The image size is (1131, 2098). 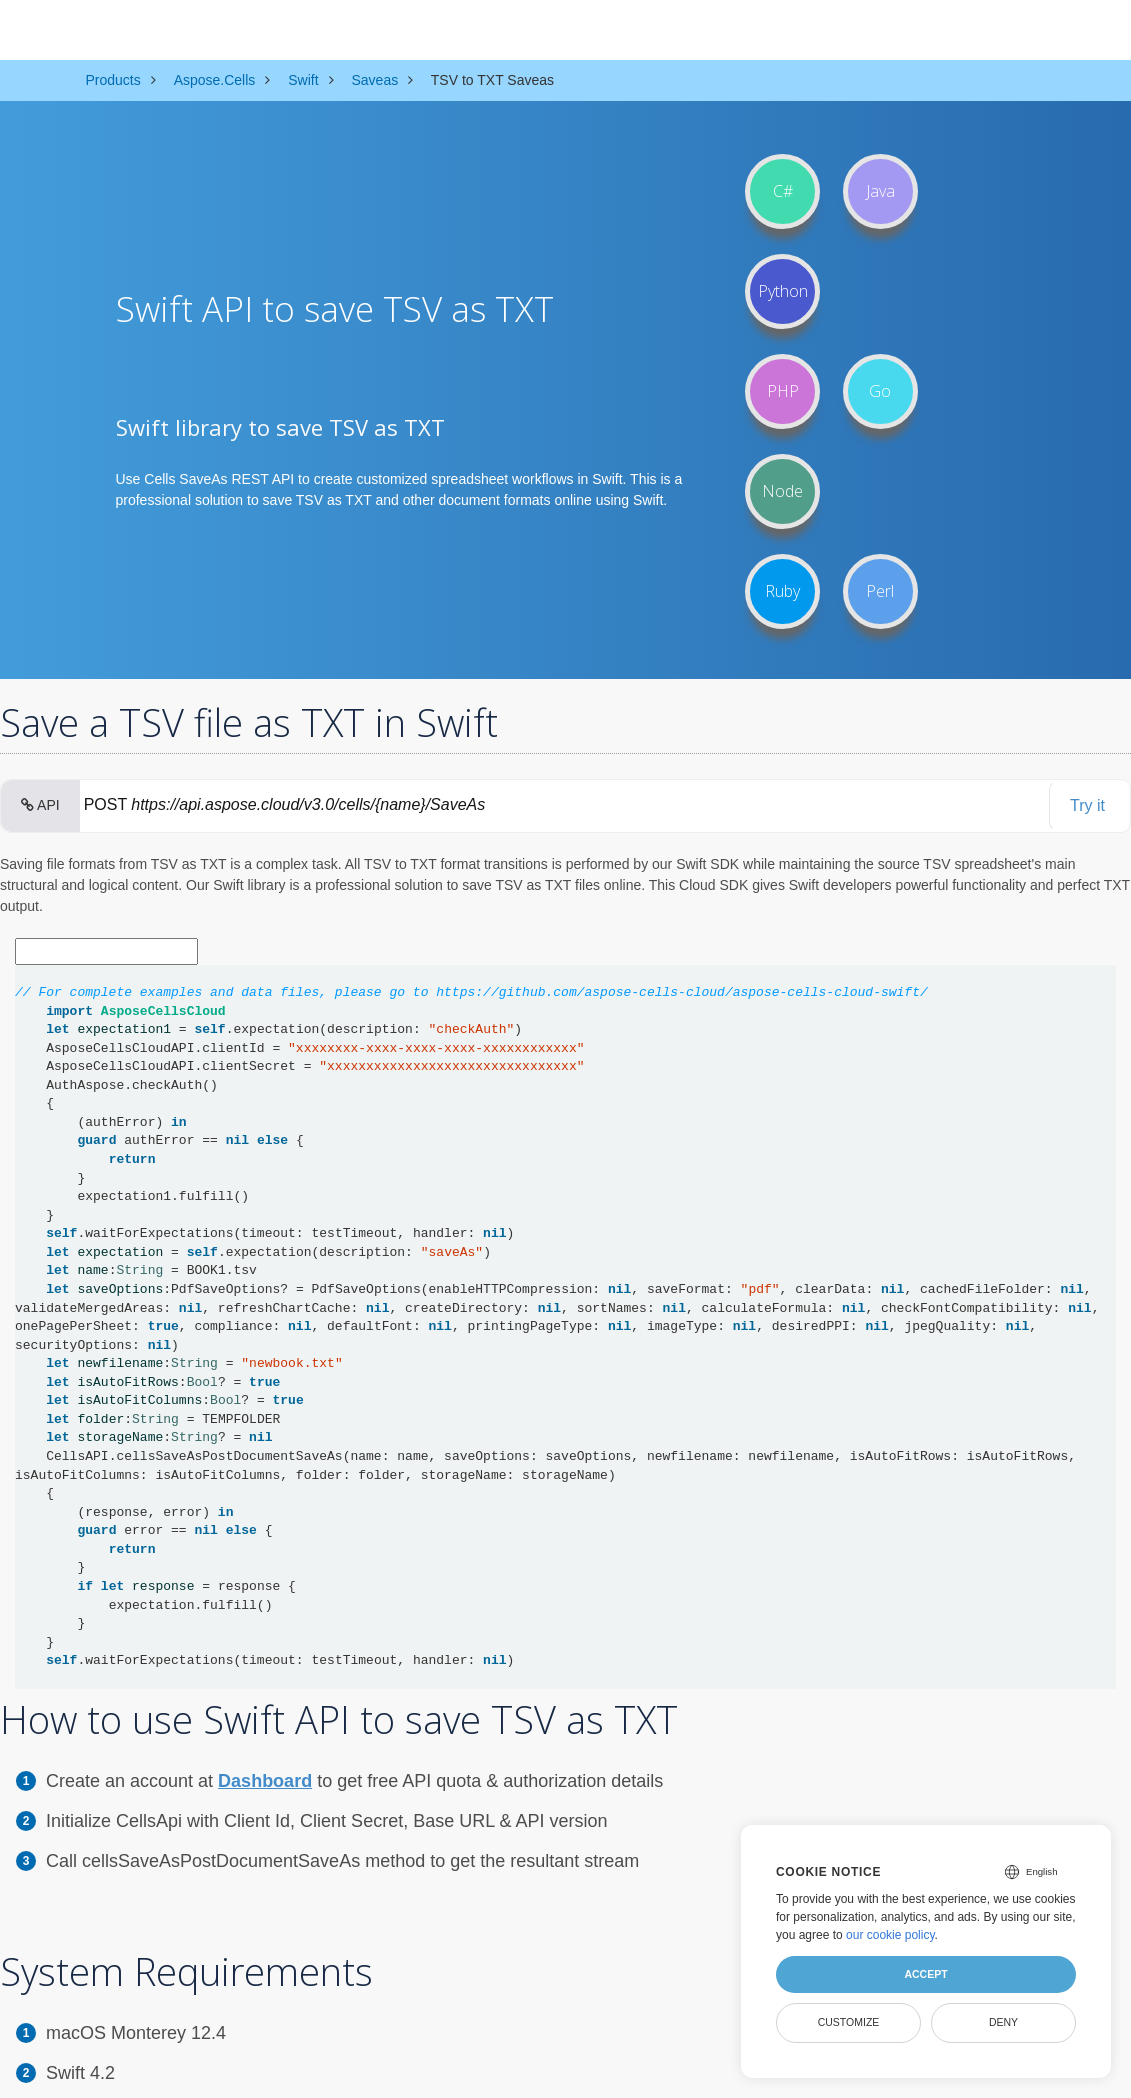 I want to click on Deny, so click(x=1003, y=2022).